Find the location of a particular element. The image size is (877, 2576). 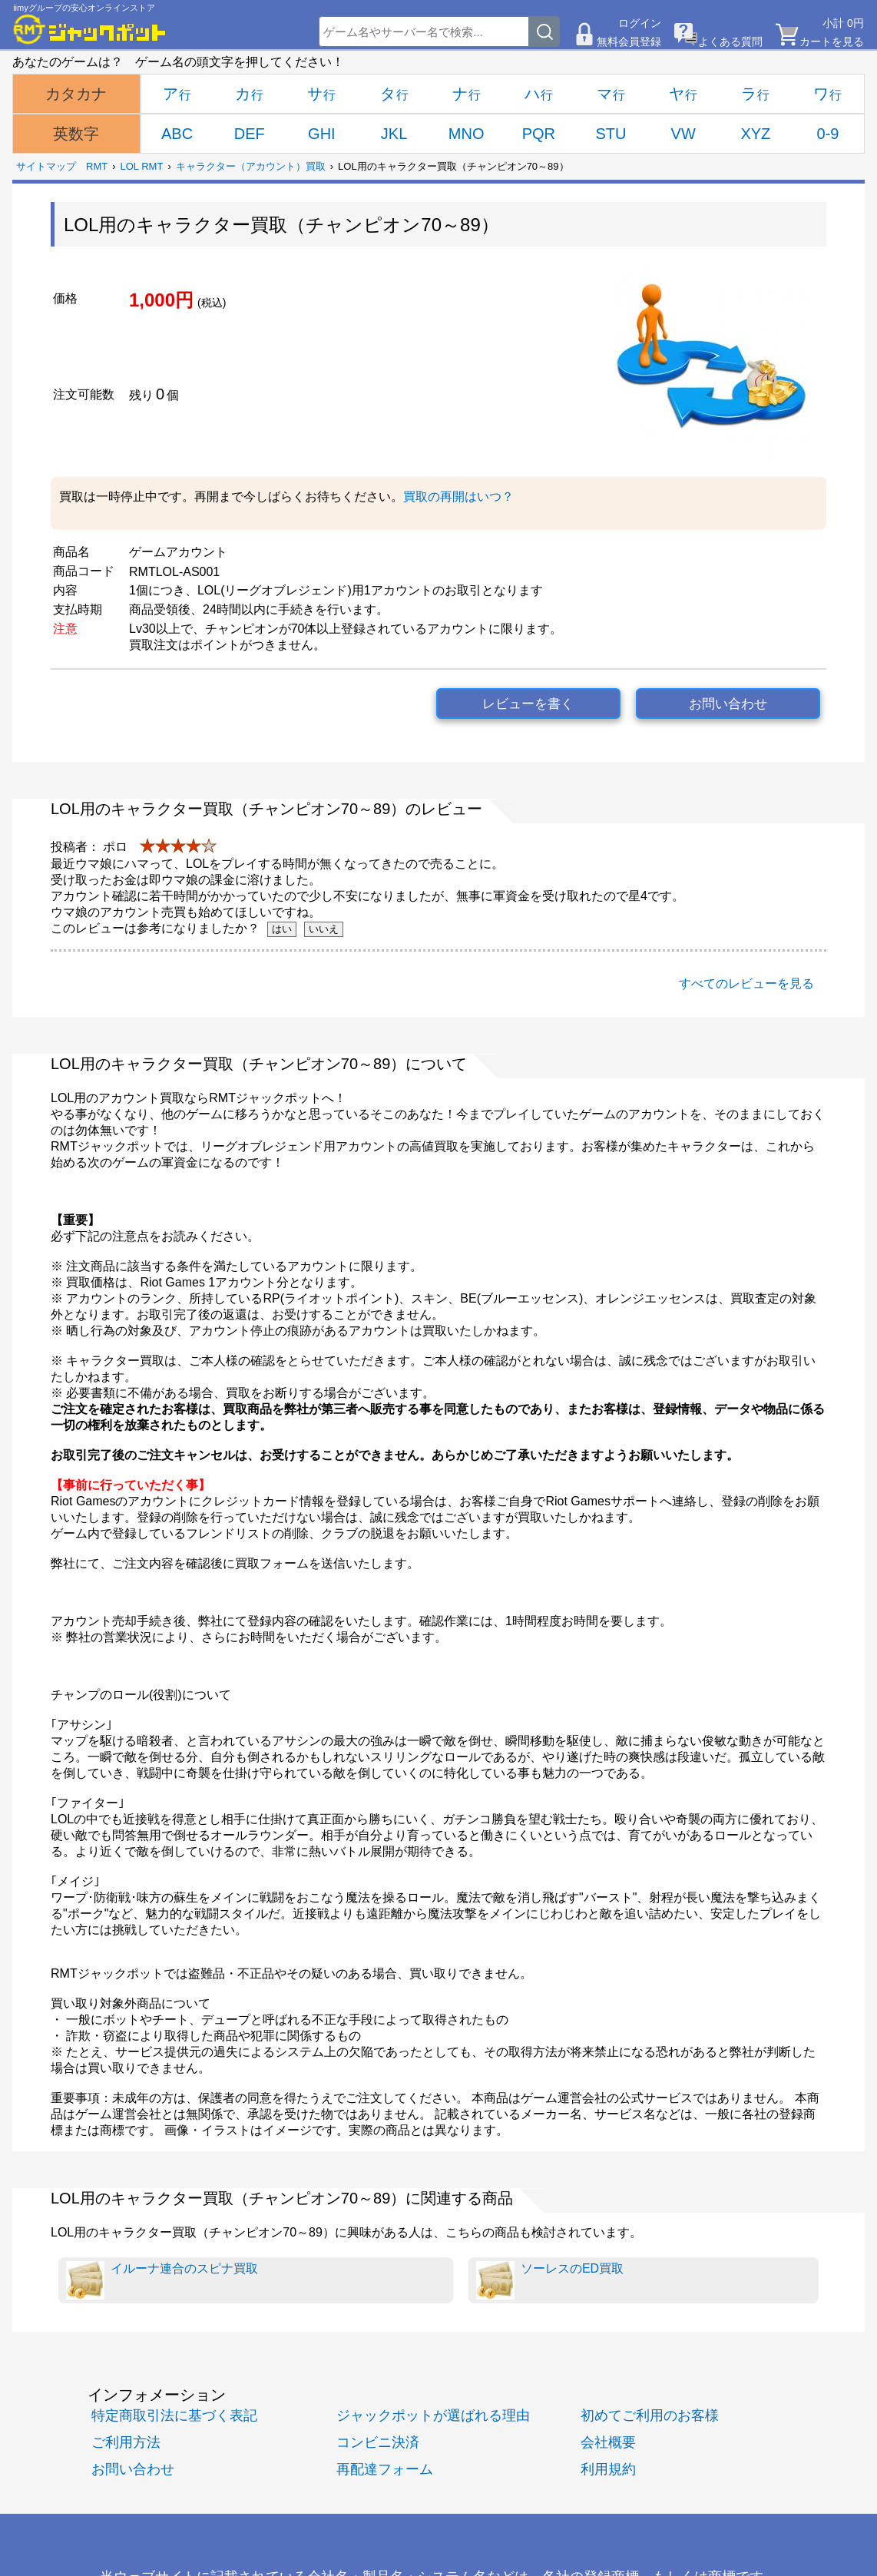

DEF is located at coordinates (249, 133).